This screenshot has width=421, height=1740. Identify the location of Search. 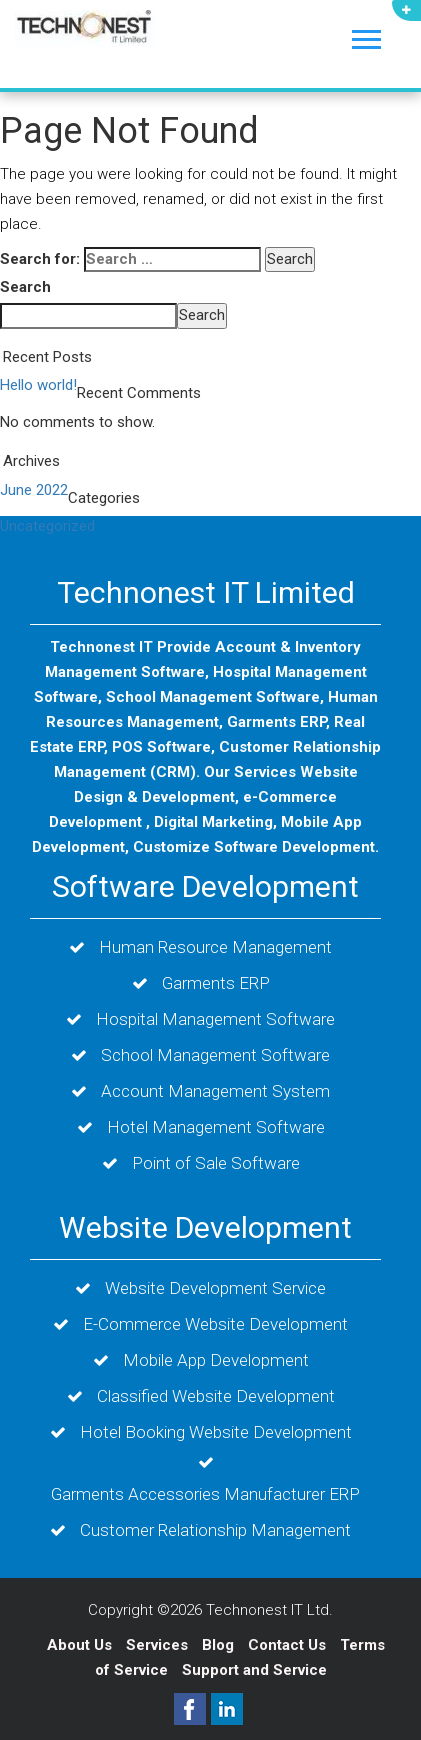
(25, 287).